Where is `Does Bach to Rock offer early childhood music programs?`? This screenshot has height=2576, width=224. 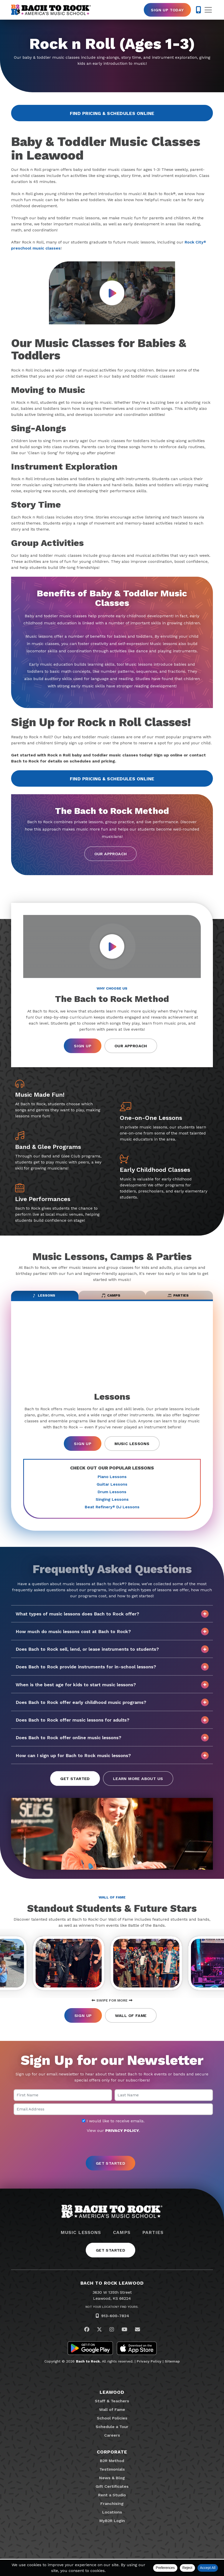 Does Bach to Rock offer early childhood music programs? is located at coordinates (112, 1712).